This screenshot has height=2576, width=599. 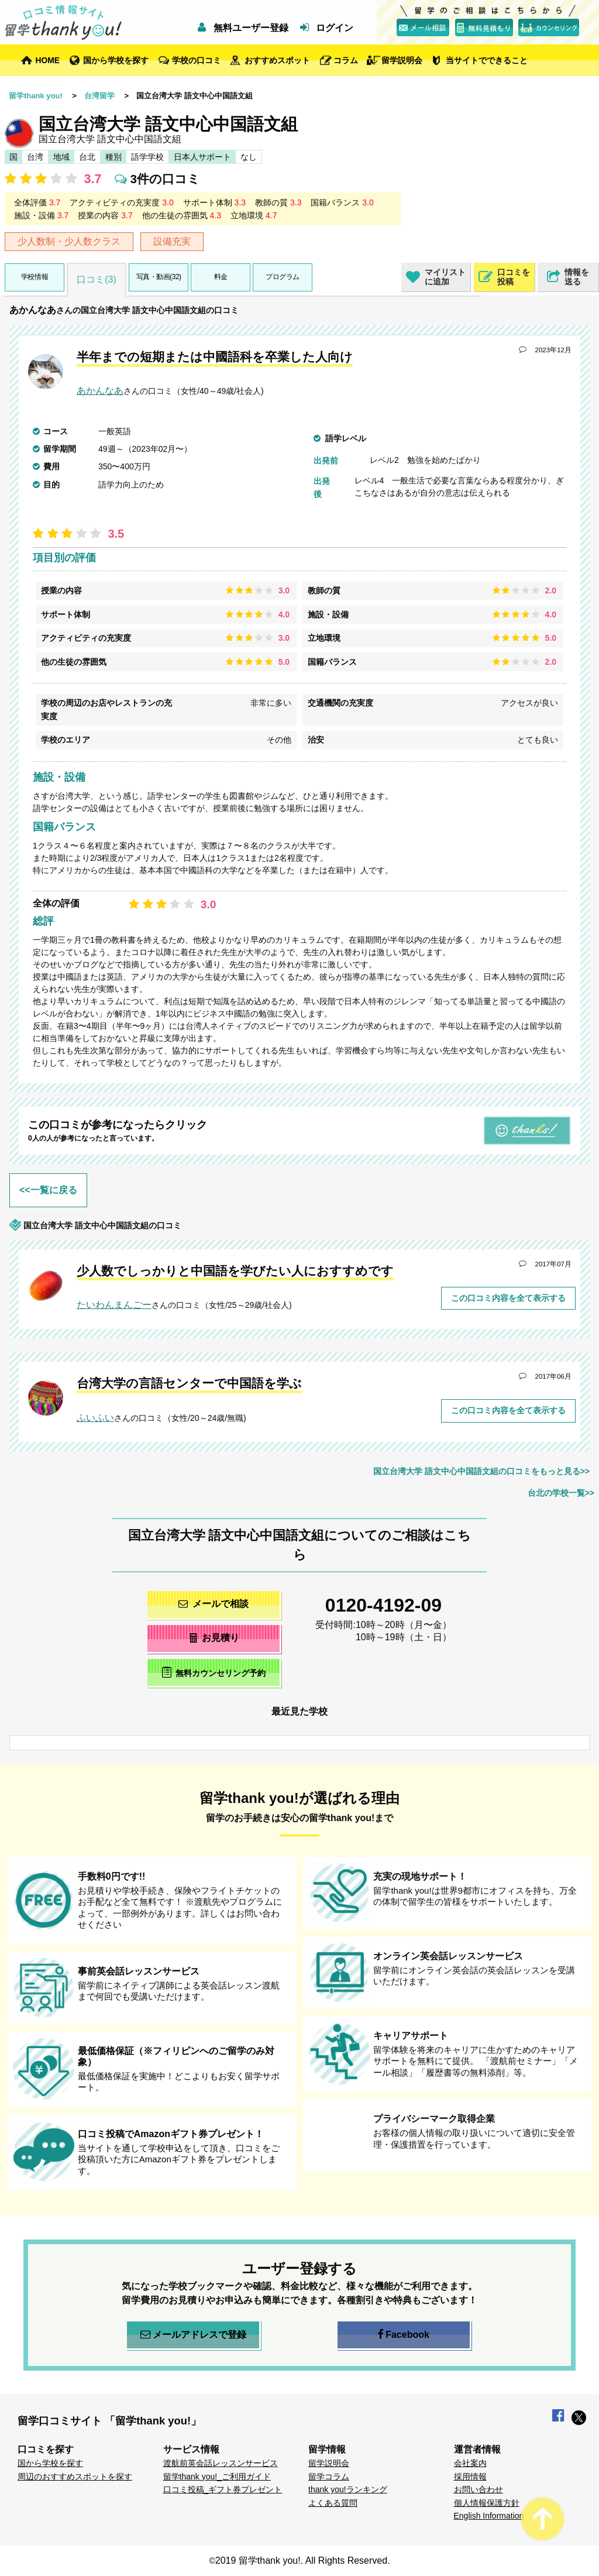 What do you see at coordinates (401, 60) in the screenshot?
I see `留学説明会` at bounding box center [401, 60].